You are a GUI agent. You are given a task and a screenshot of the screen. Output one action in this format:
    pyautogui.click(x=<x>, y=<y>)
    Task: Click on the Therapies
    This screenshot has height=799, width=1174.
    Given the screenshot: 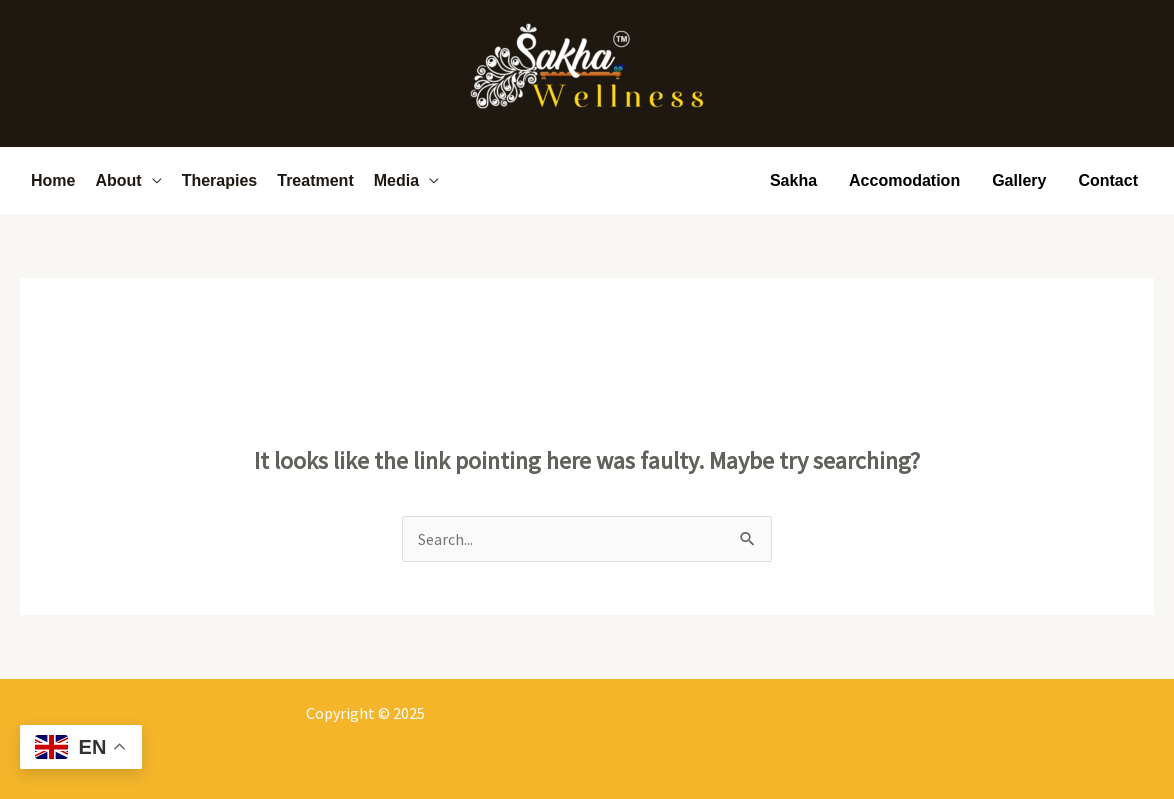 What is the action you would take?
    pyautogui.click(x=220, y=180)
    